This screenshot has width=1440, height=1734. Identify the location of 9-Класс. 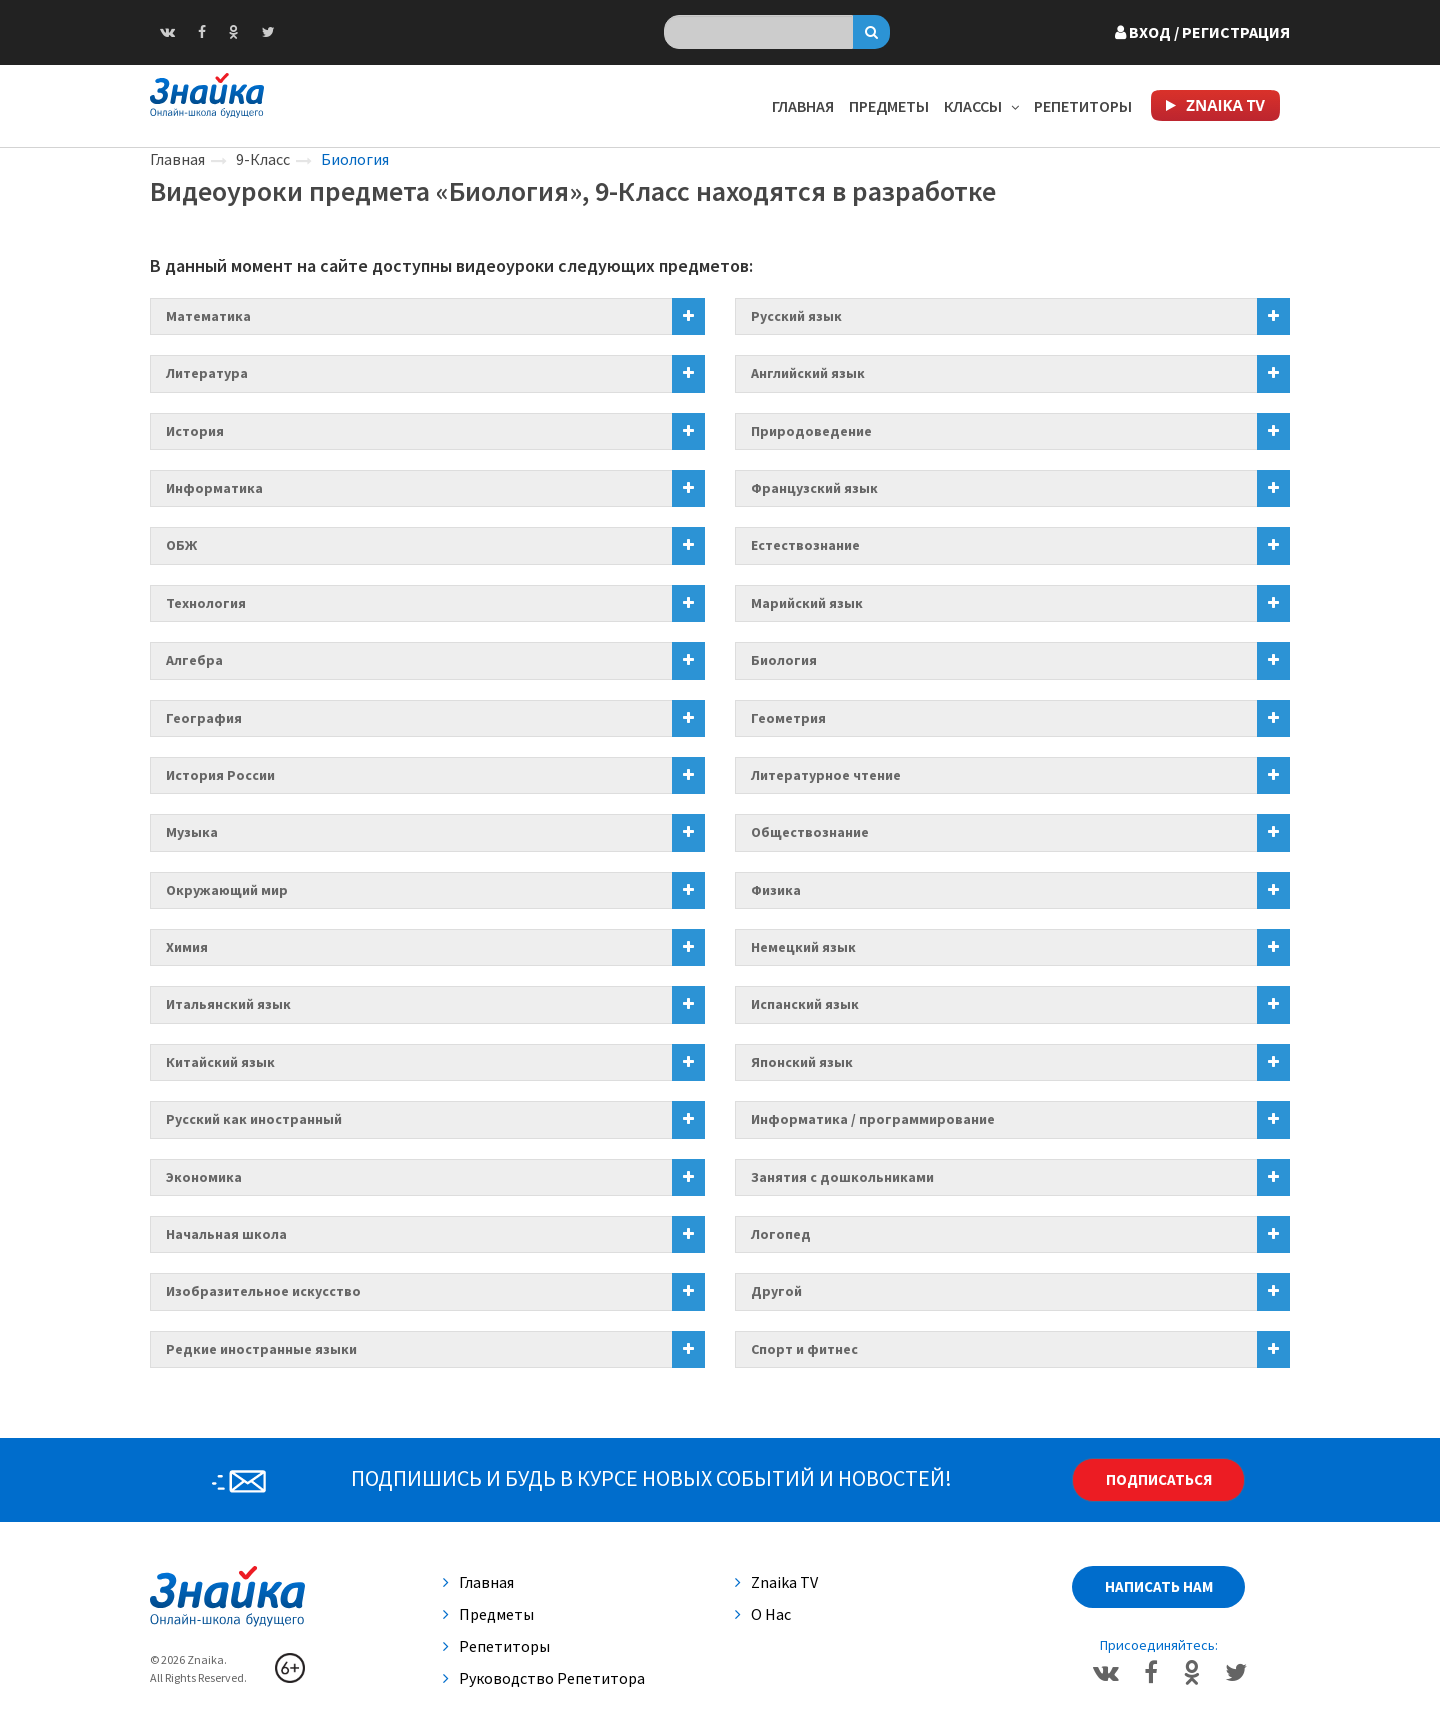
(263, 159).